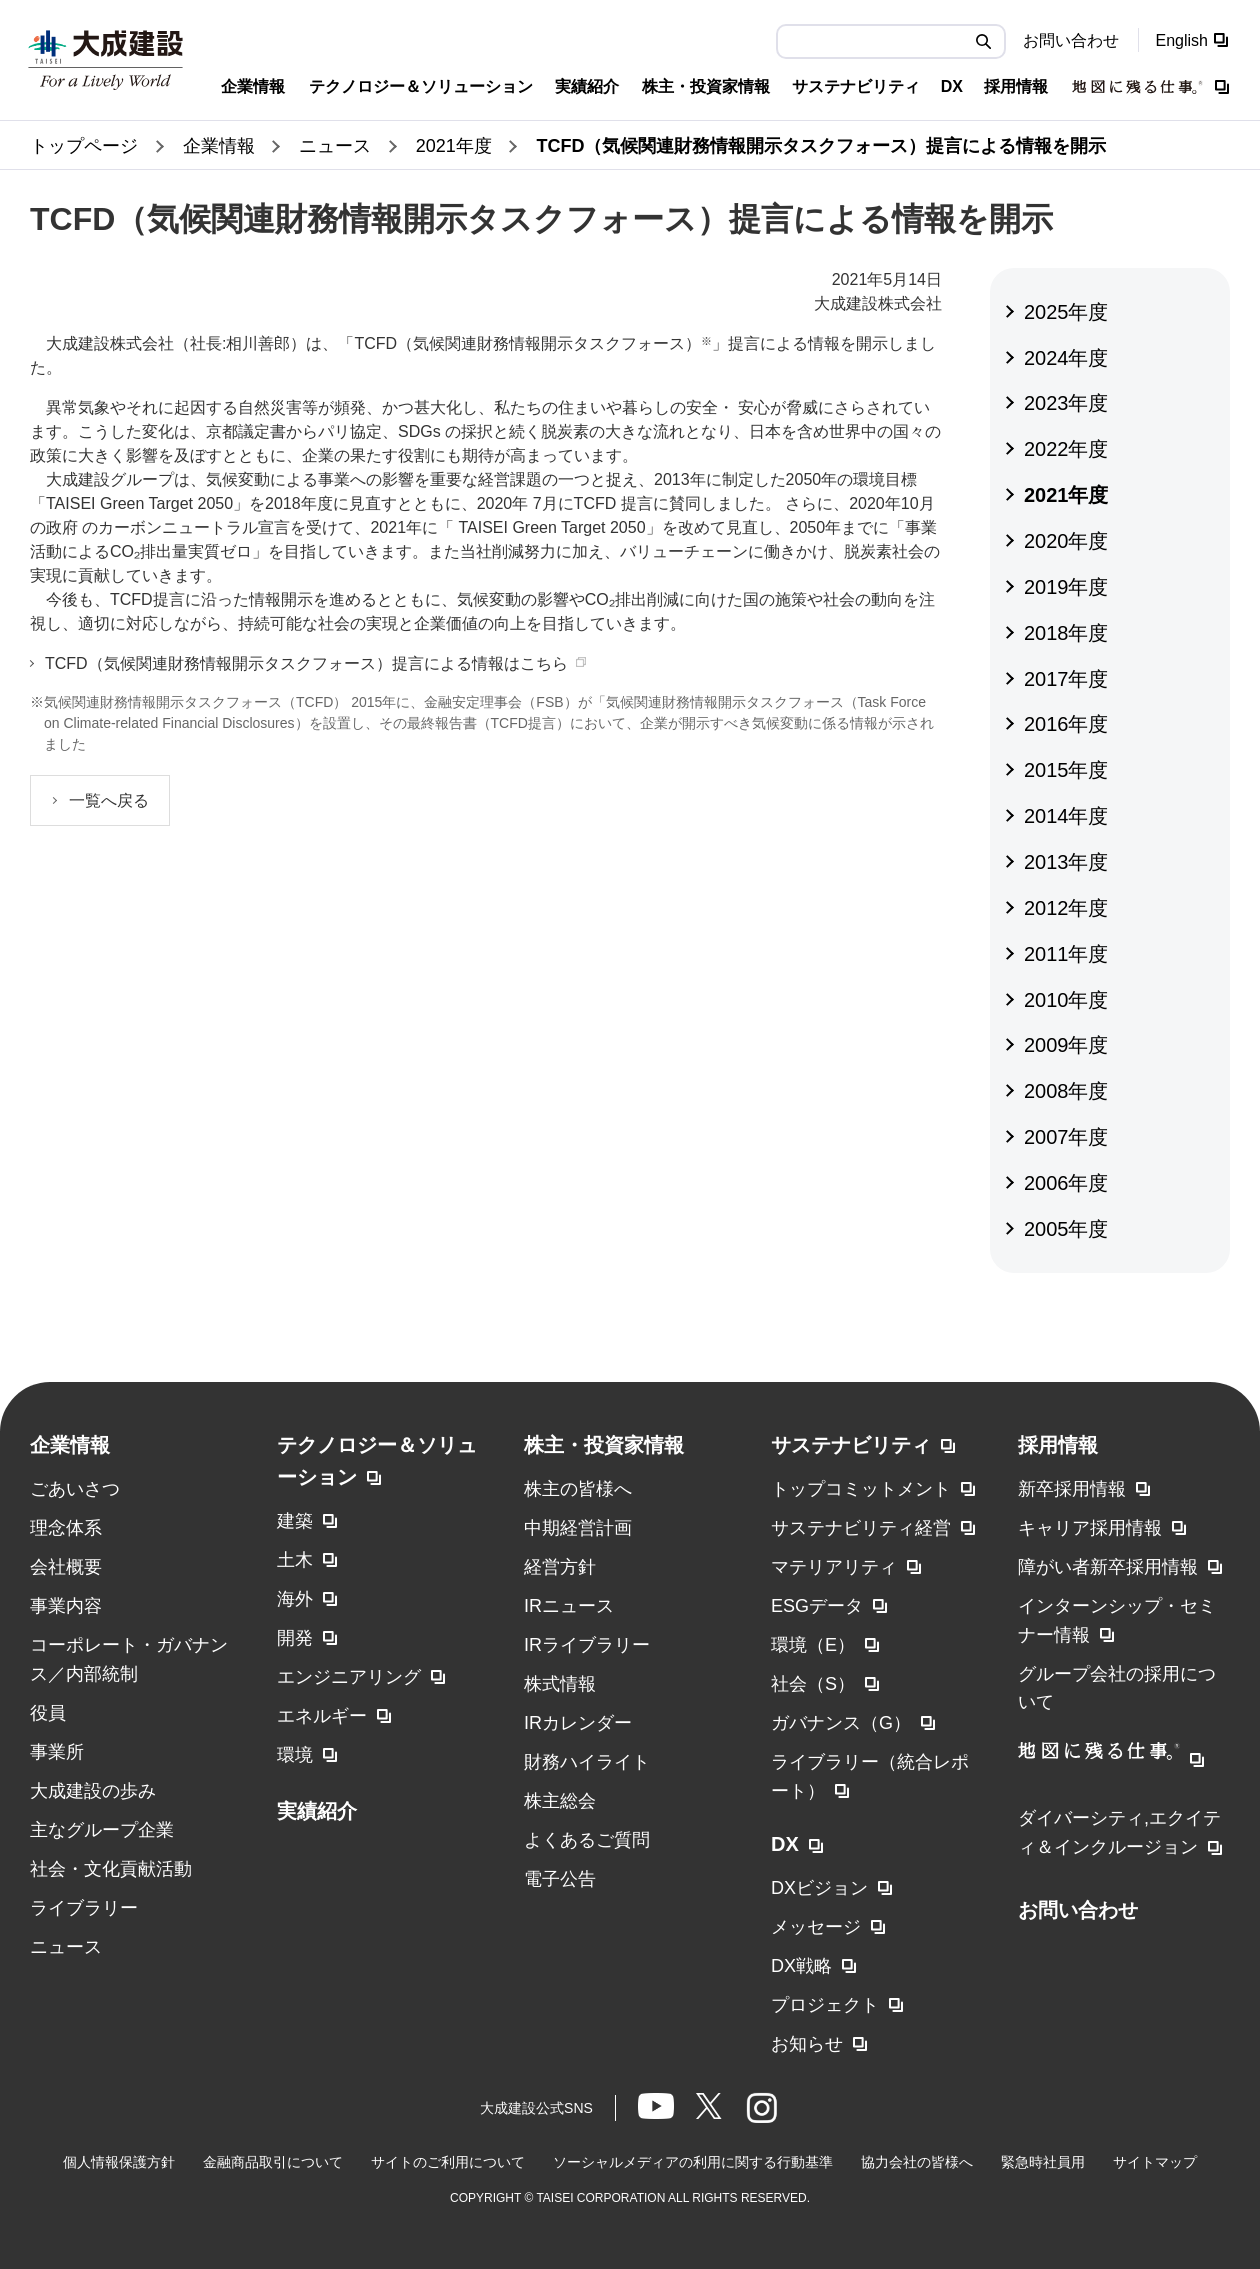  I want to click on 2022年度, so click(1066, 449).